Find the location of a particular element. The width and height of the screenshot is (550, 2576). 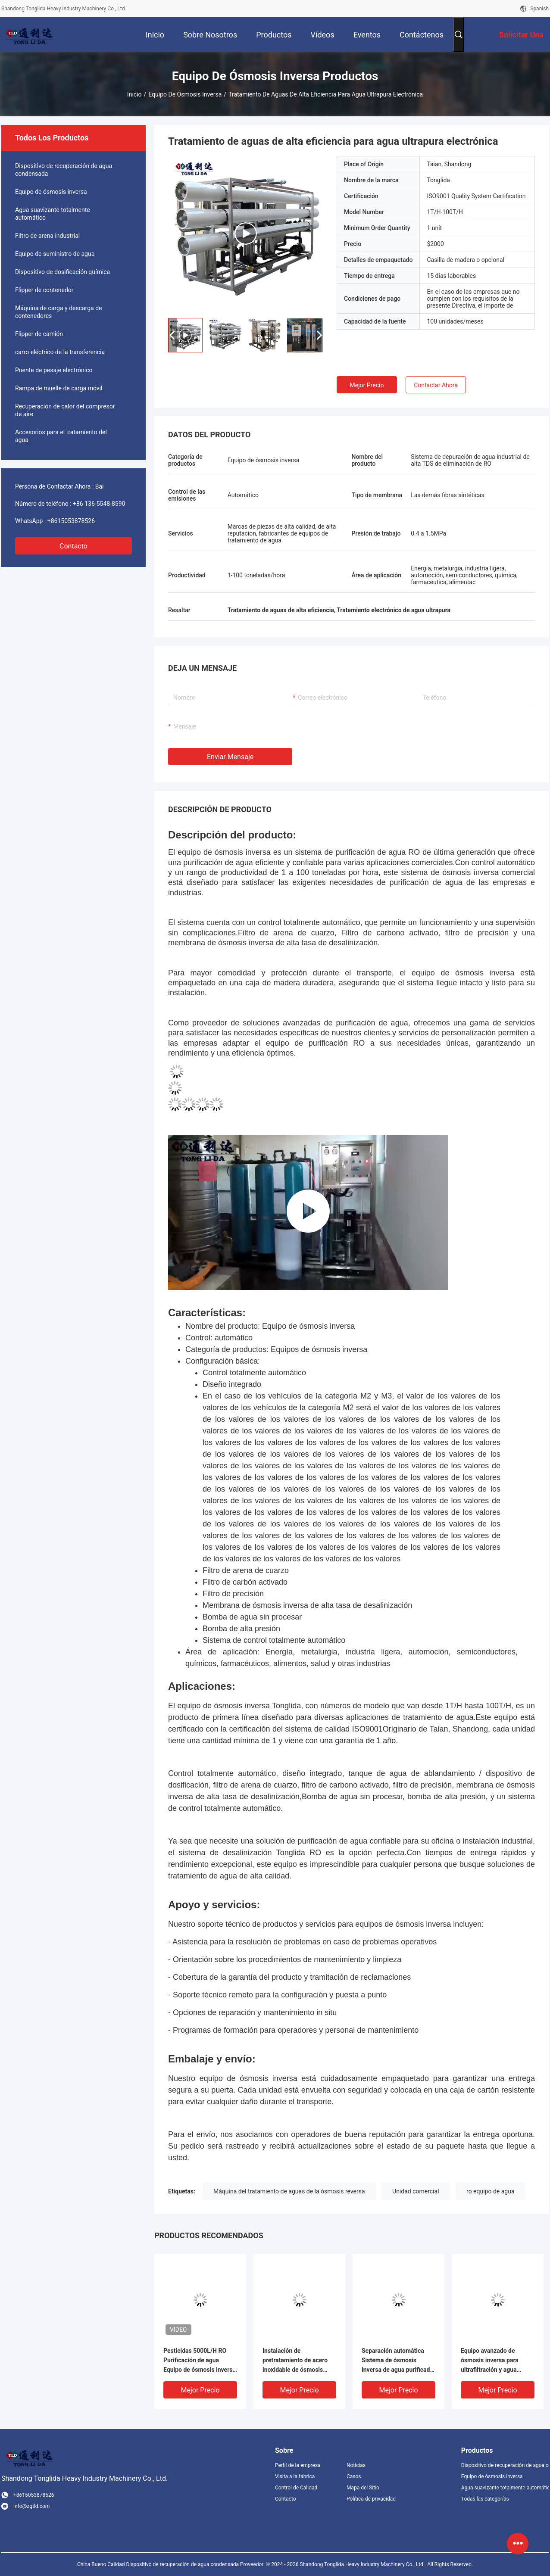

Noticias is located at coordinates (356, 2465).